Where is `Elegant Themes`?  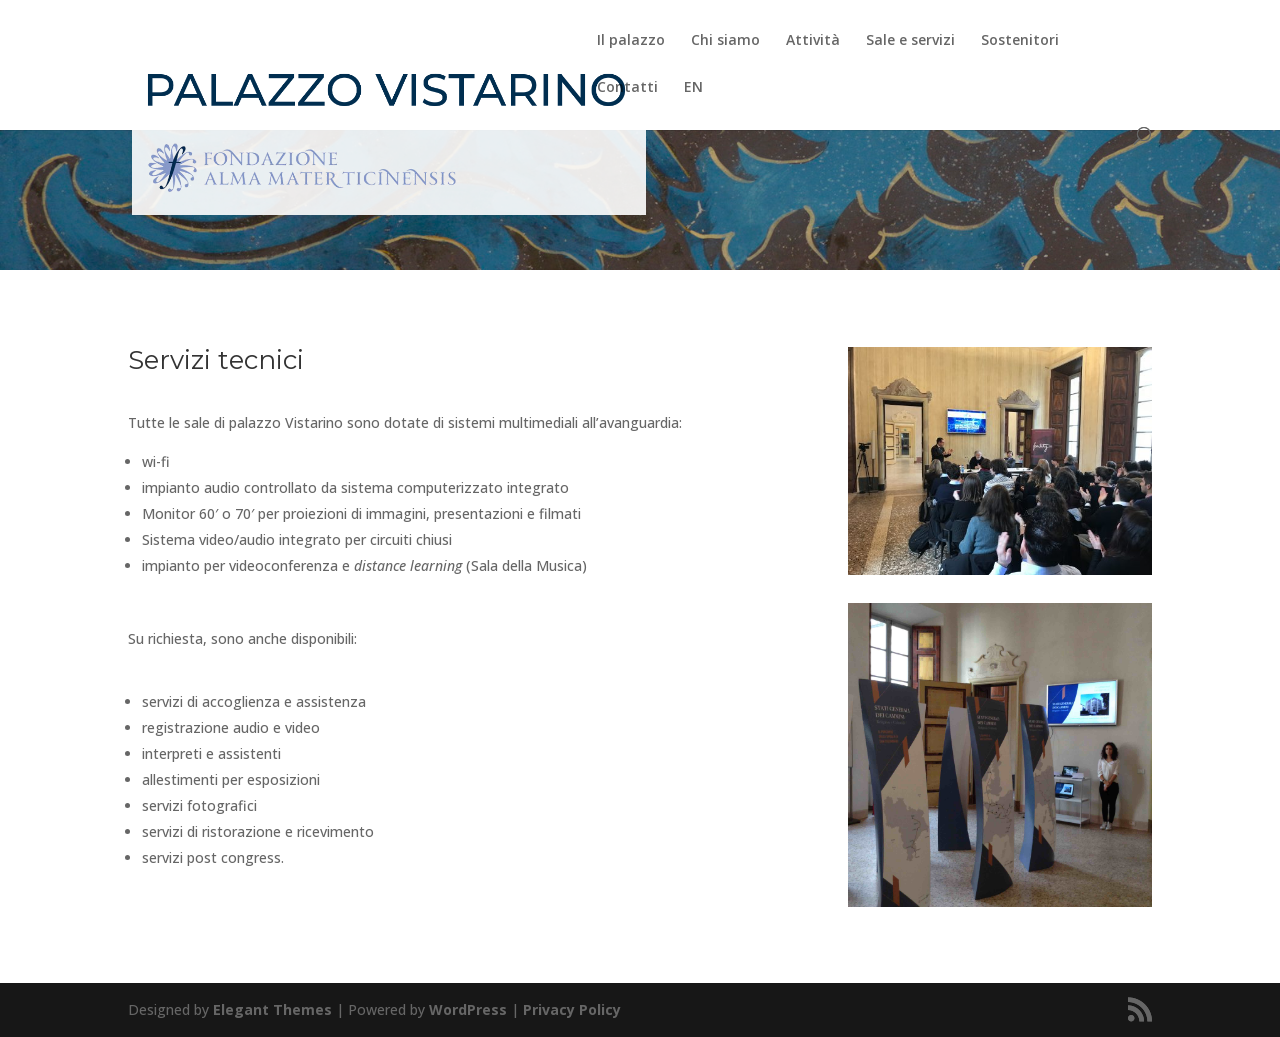
Elegant Themes is located at coordinates (272, 1009).